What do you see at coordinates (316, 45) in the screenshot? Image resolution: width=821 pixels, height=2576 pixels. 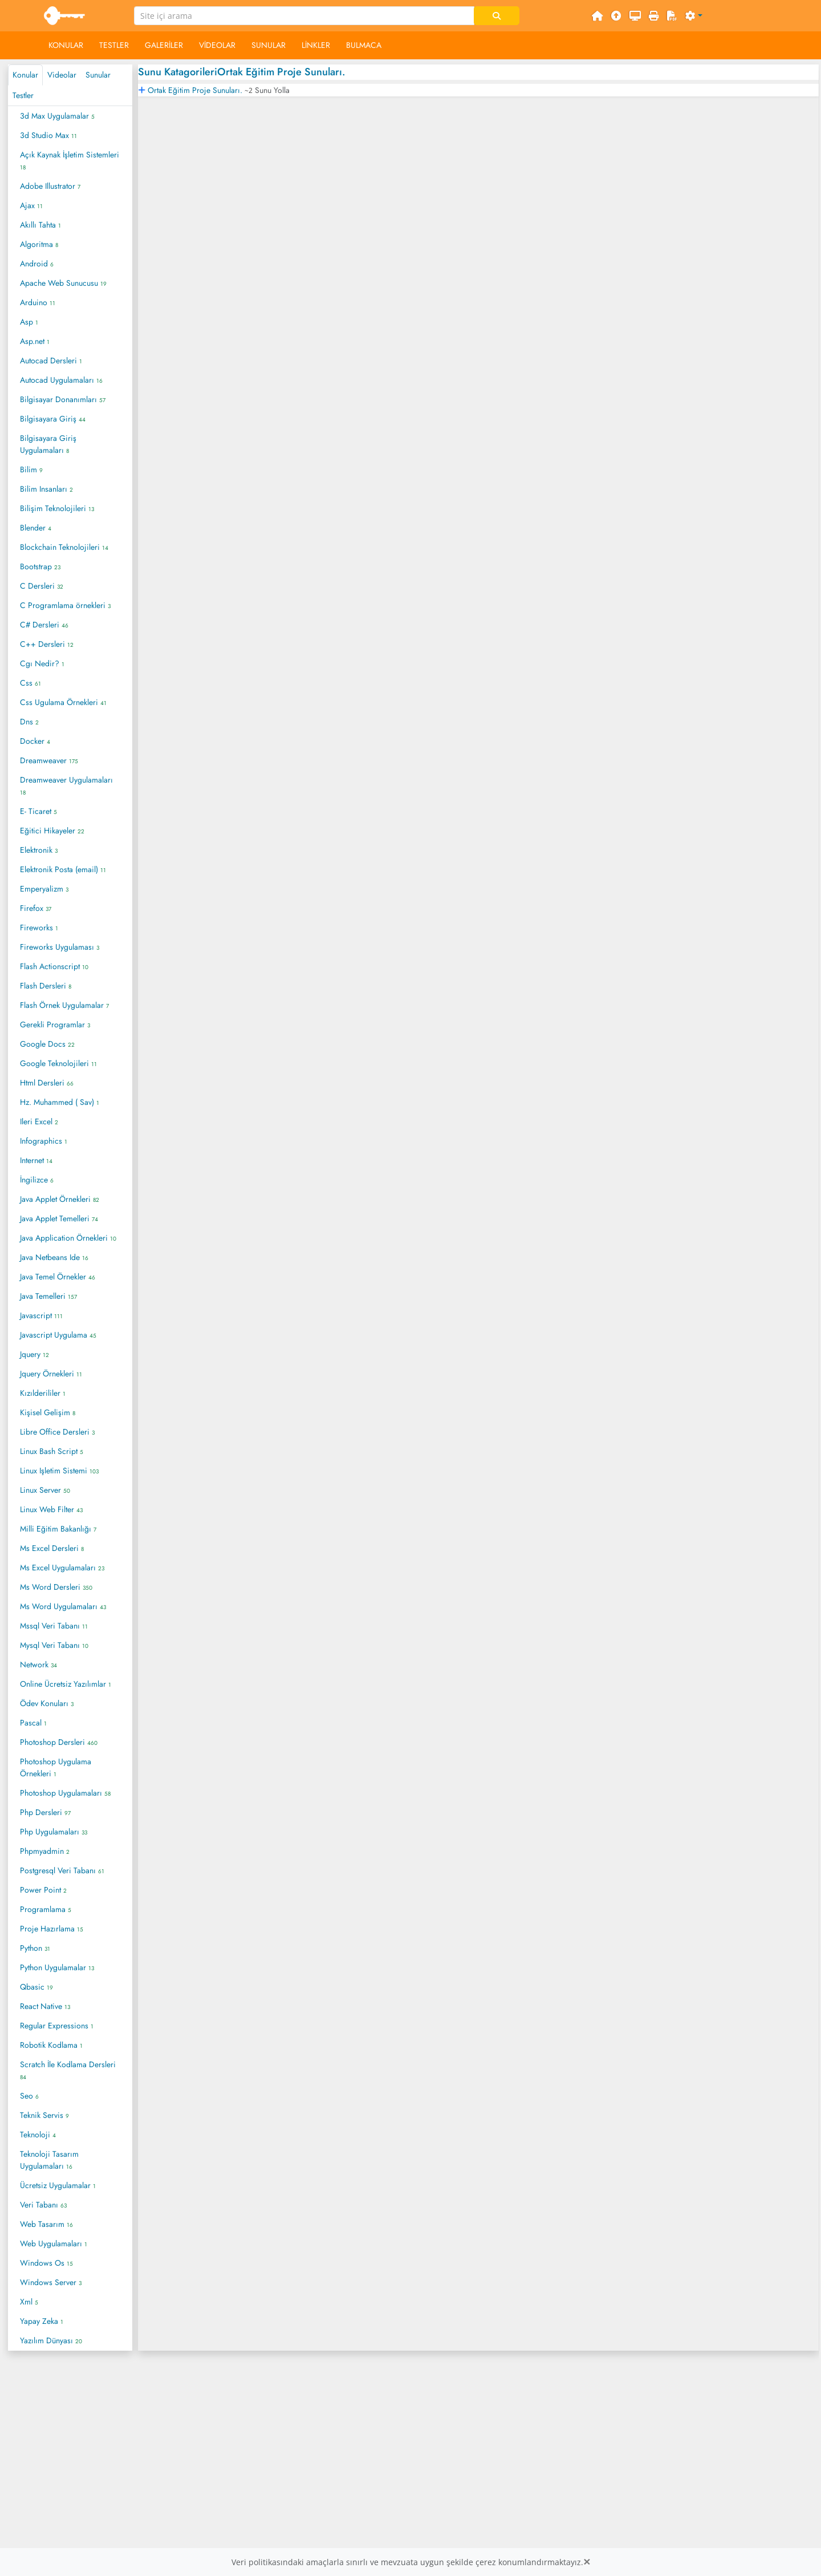 I see `Linkler` at bounding box center [316, 45].